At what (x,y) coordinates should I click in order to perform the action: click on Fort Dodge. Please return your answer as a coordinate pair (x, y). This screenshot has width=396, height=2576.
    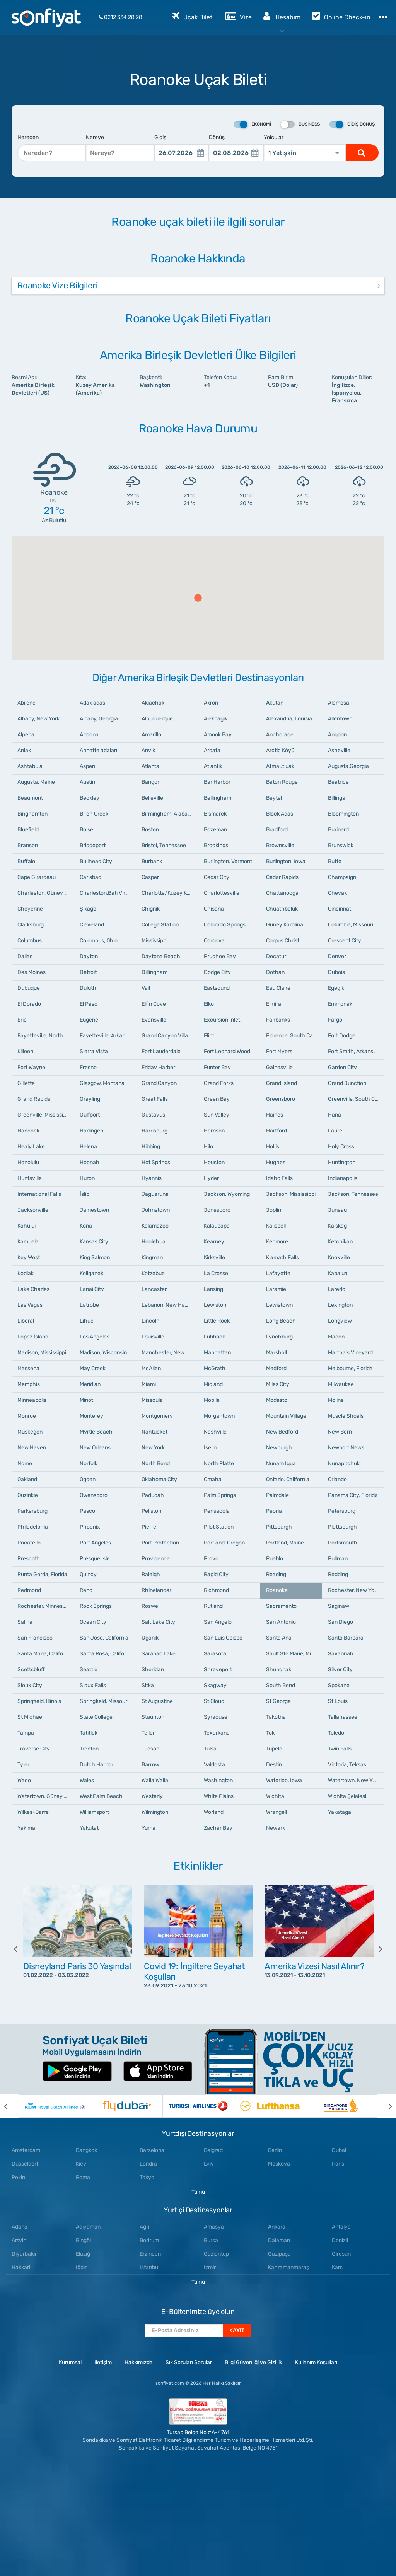
    Looking at the image, I should click on (341, 1035).